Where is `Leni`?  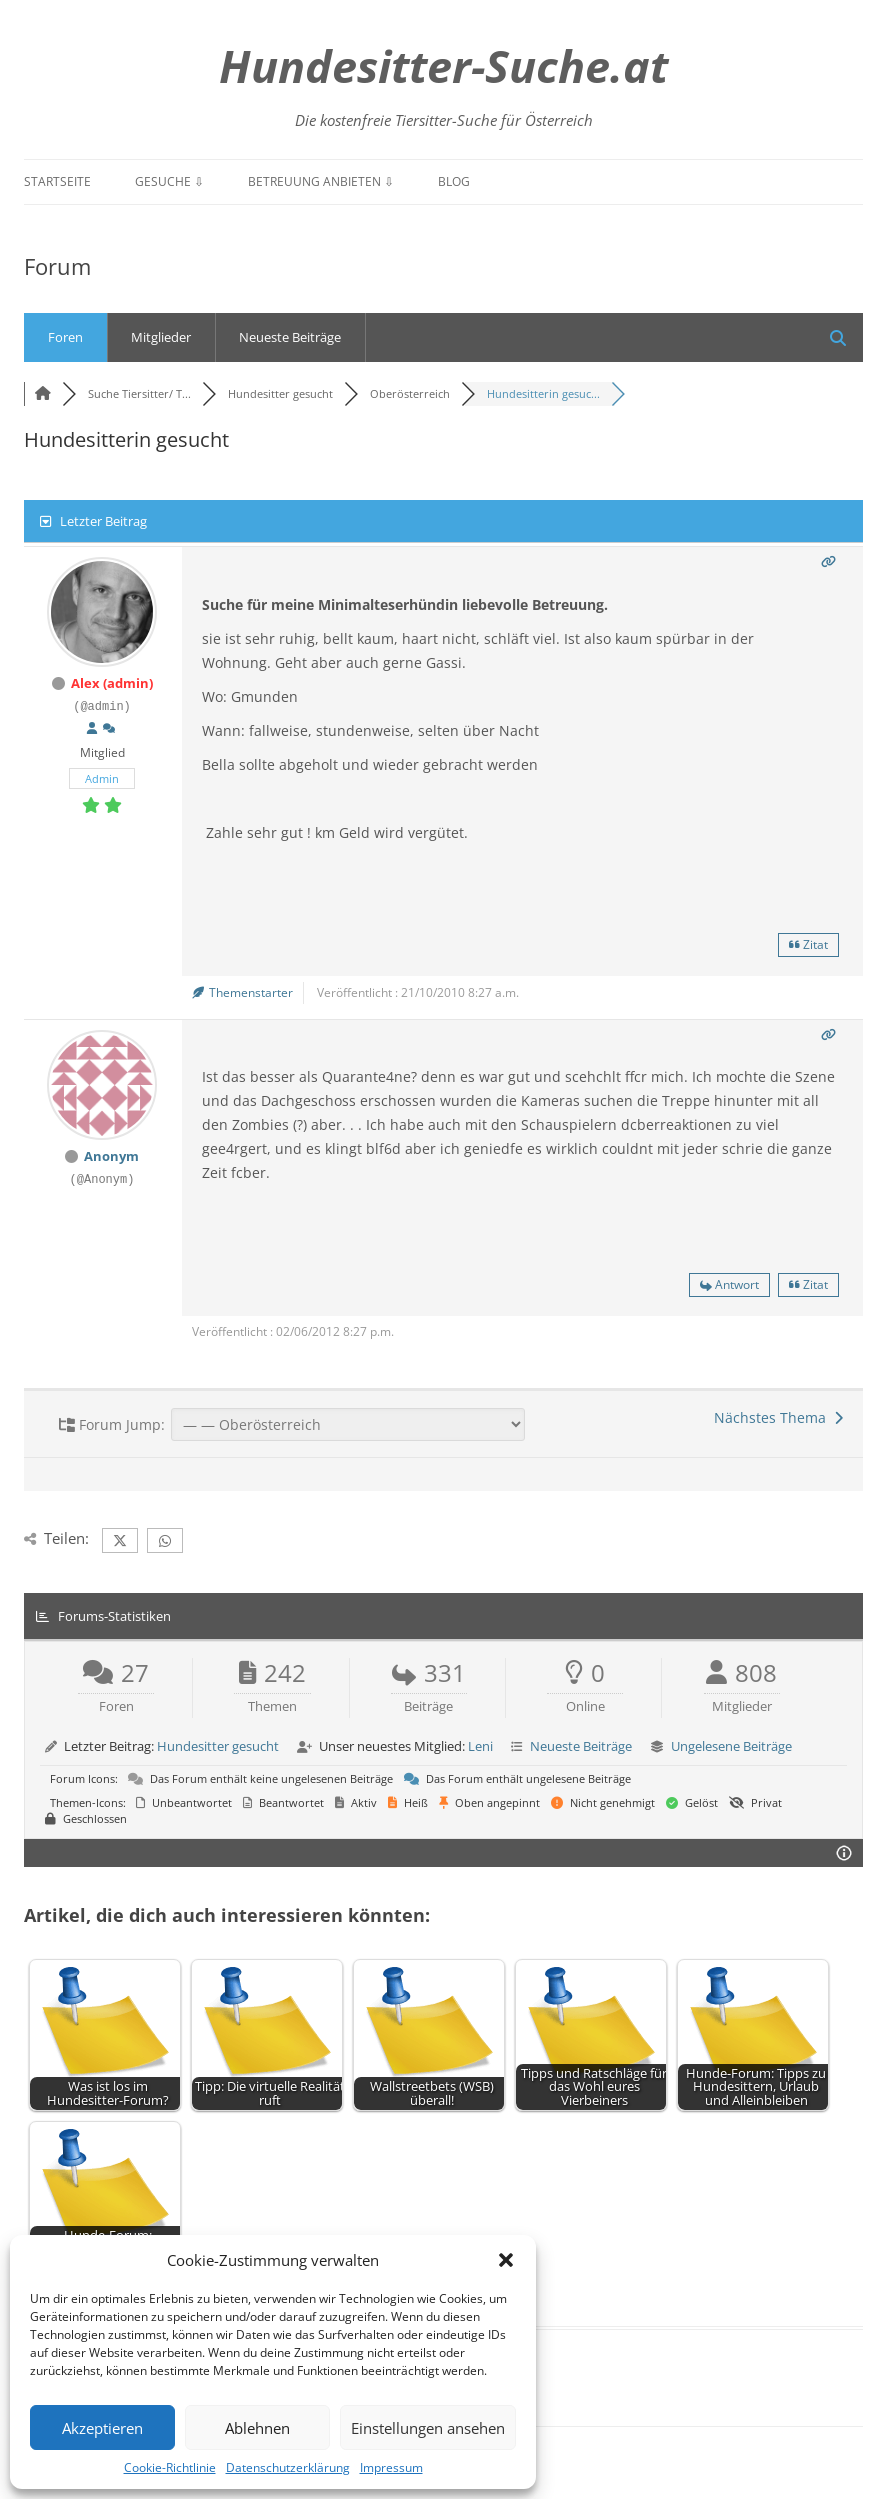
Leni is located at coordinates (480, 1746).